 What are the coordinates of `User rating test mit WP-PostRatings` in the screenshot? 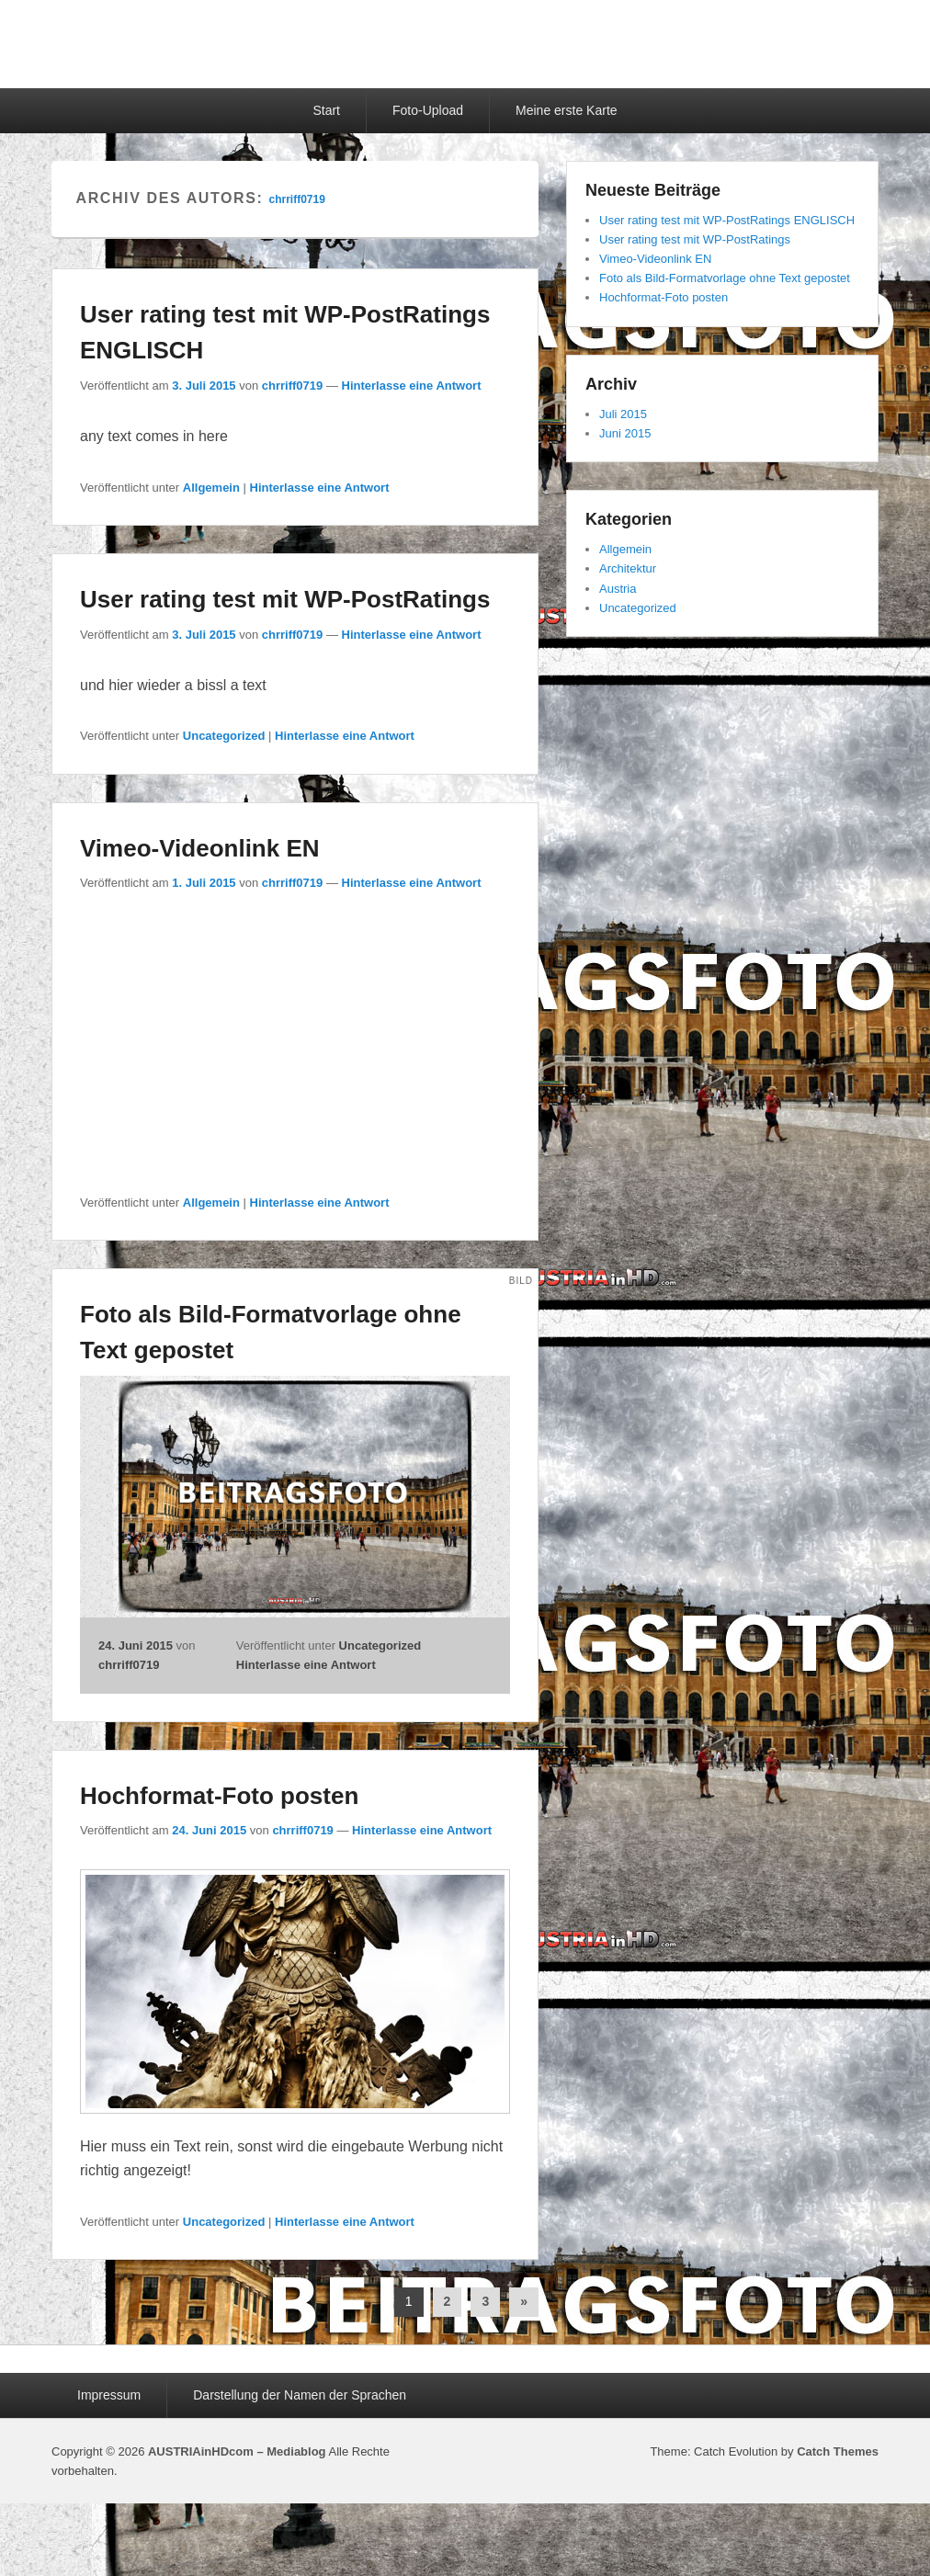 It's located at (285, 599).